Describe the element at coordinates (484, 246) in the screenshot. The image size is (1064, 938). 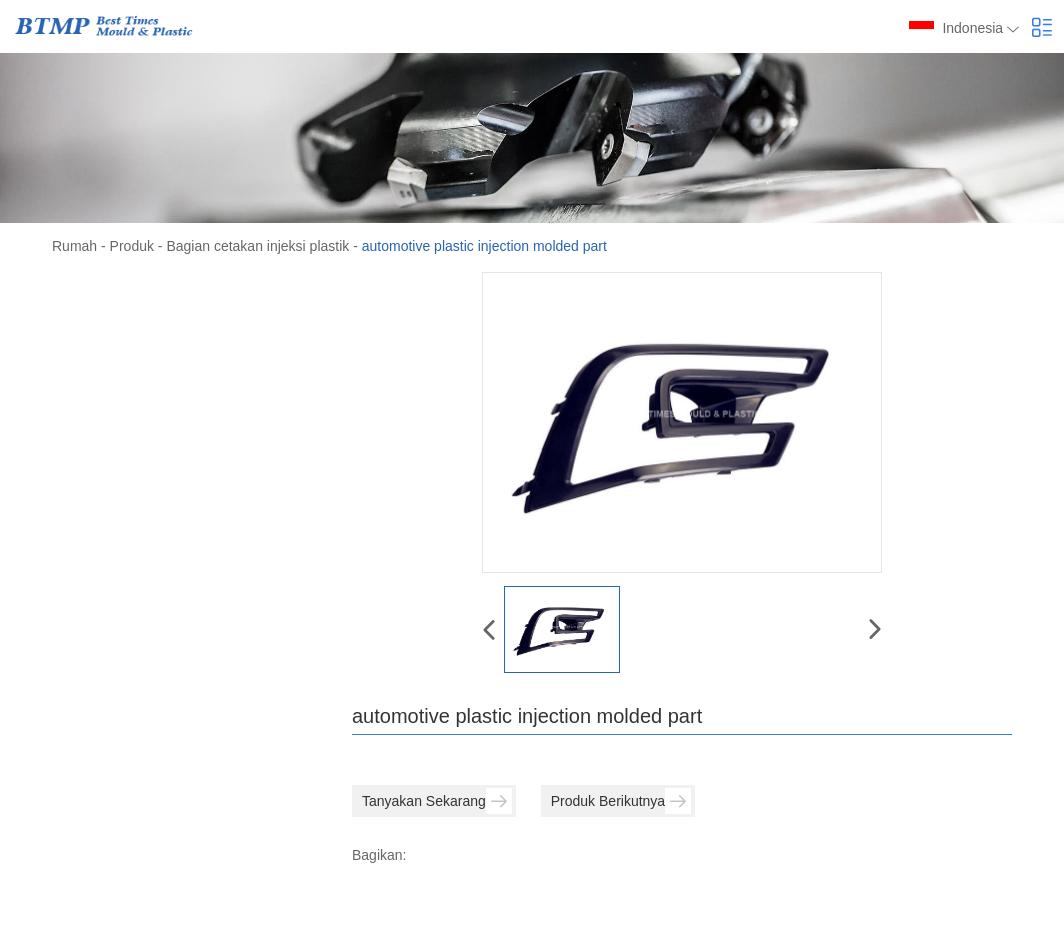
I see `automotive plastic injection molded part` at that location.